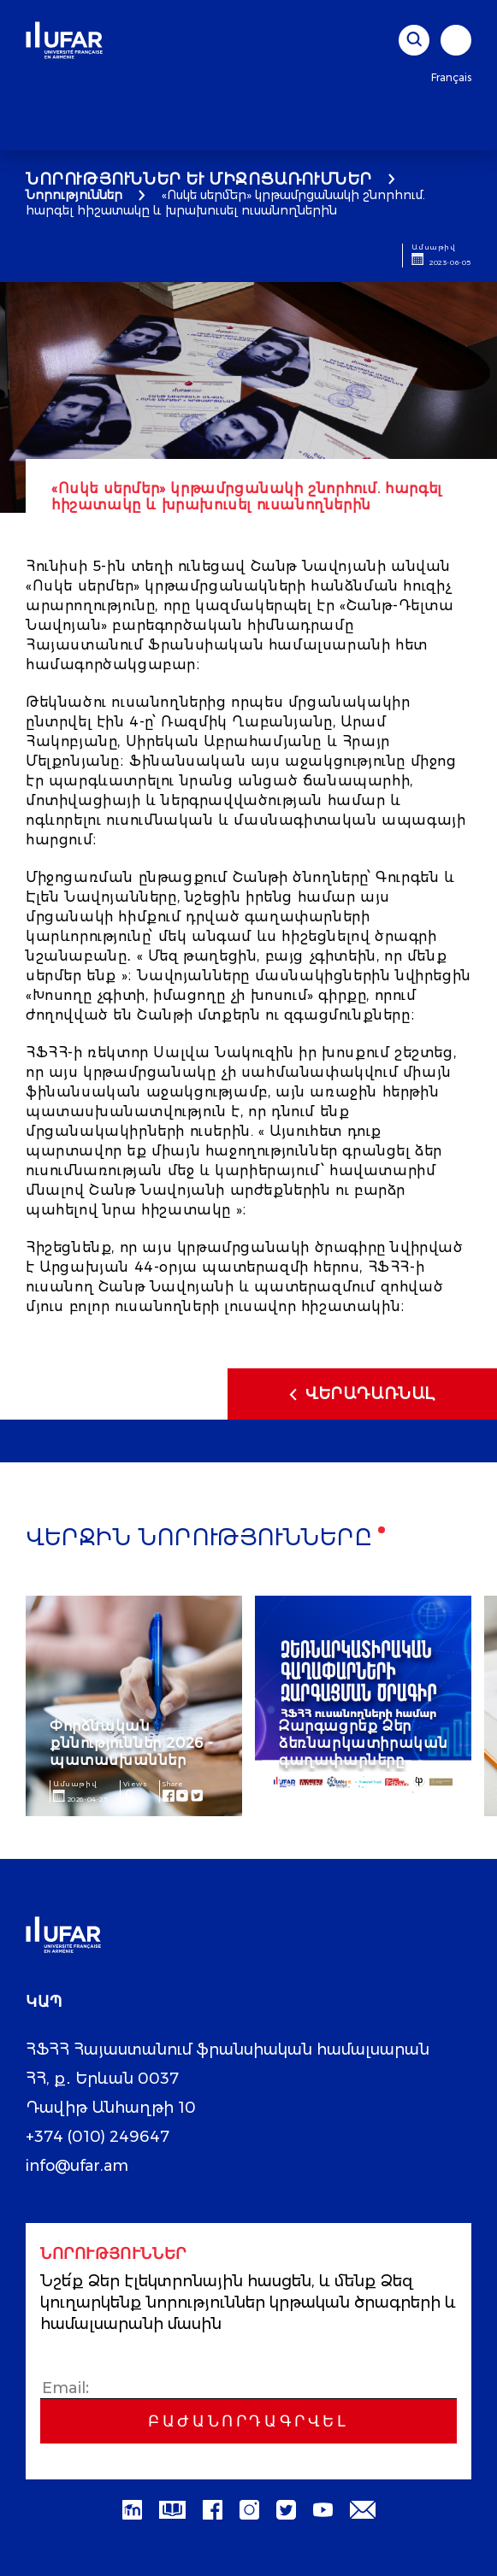 This screenshot has width=497, height=2576. Describe the element at coordinates (74, 195) in the screenshot. I see `Նորություններ` at that location.